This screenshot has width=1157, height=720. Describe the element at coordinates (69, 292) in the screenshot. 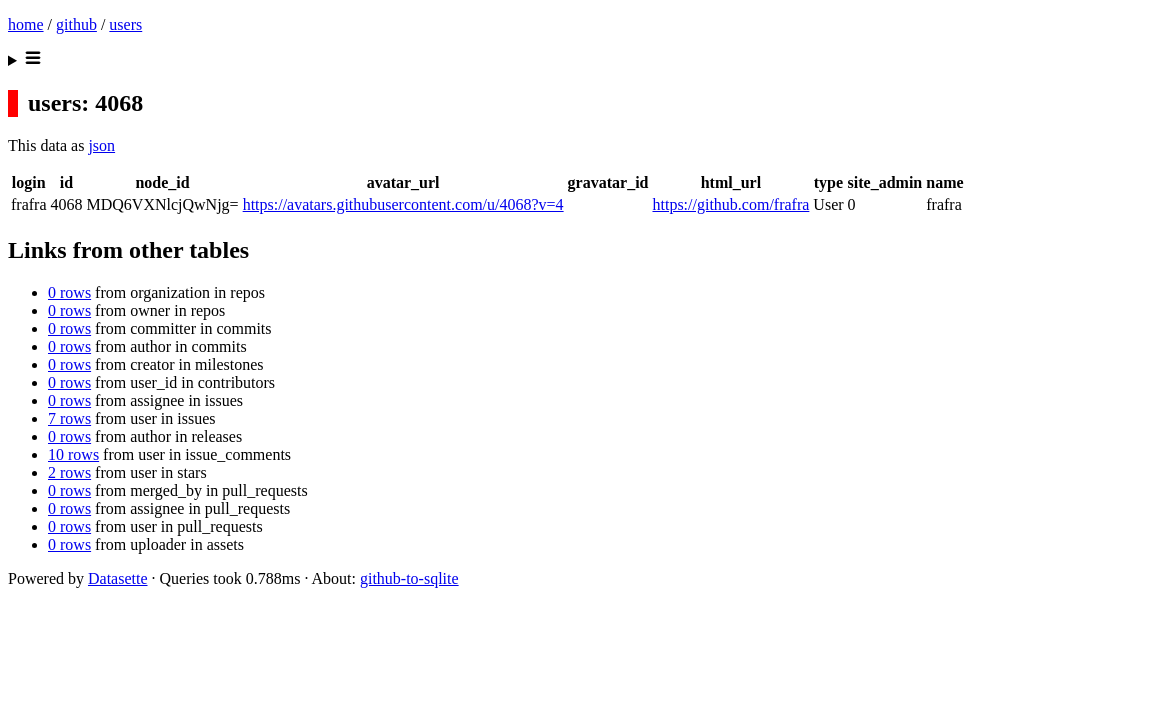

I see `0 rows` at that location.